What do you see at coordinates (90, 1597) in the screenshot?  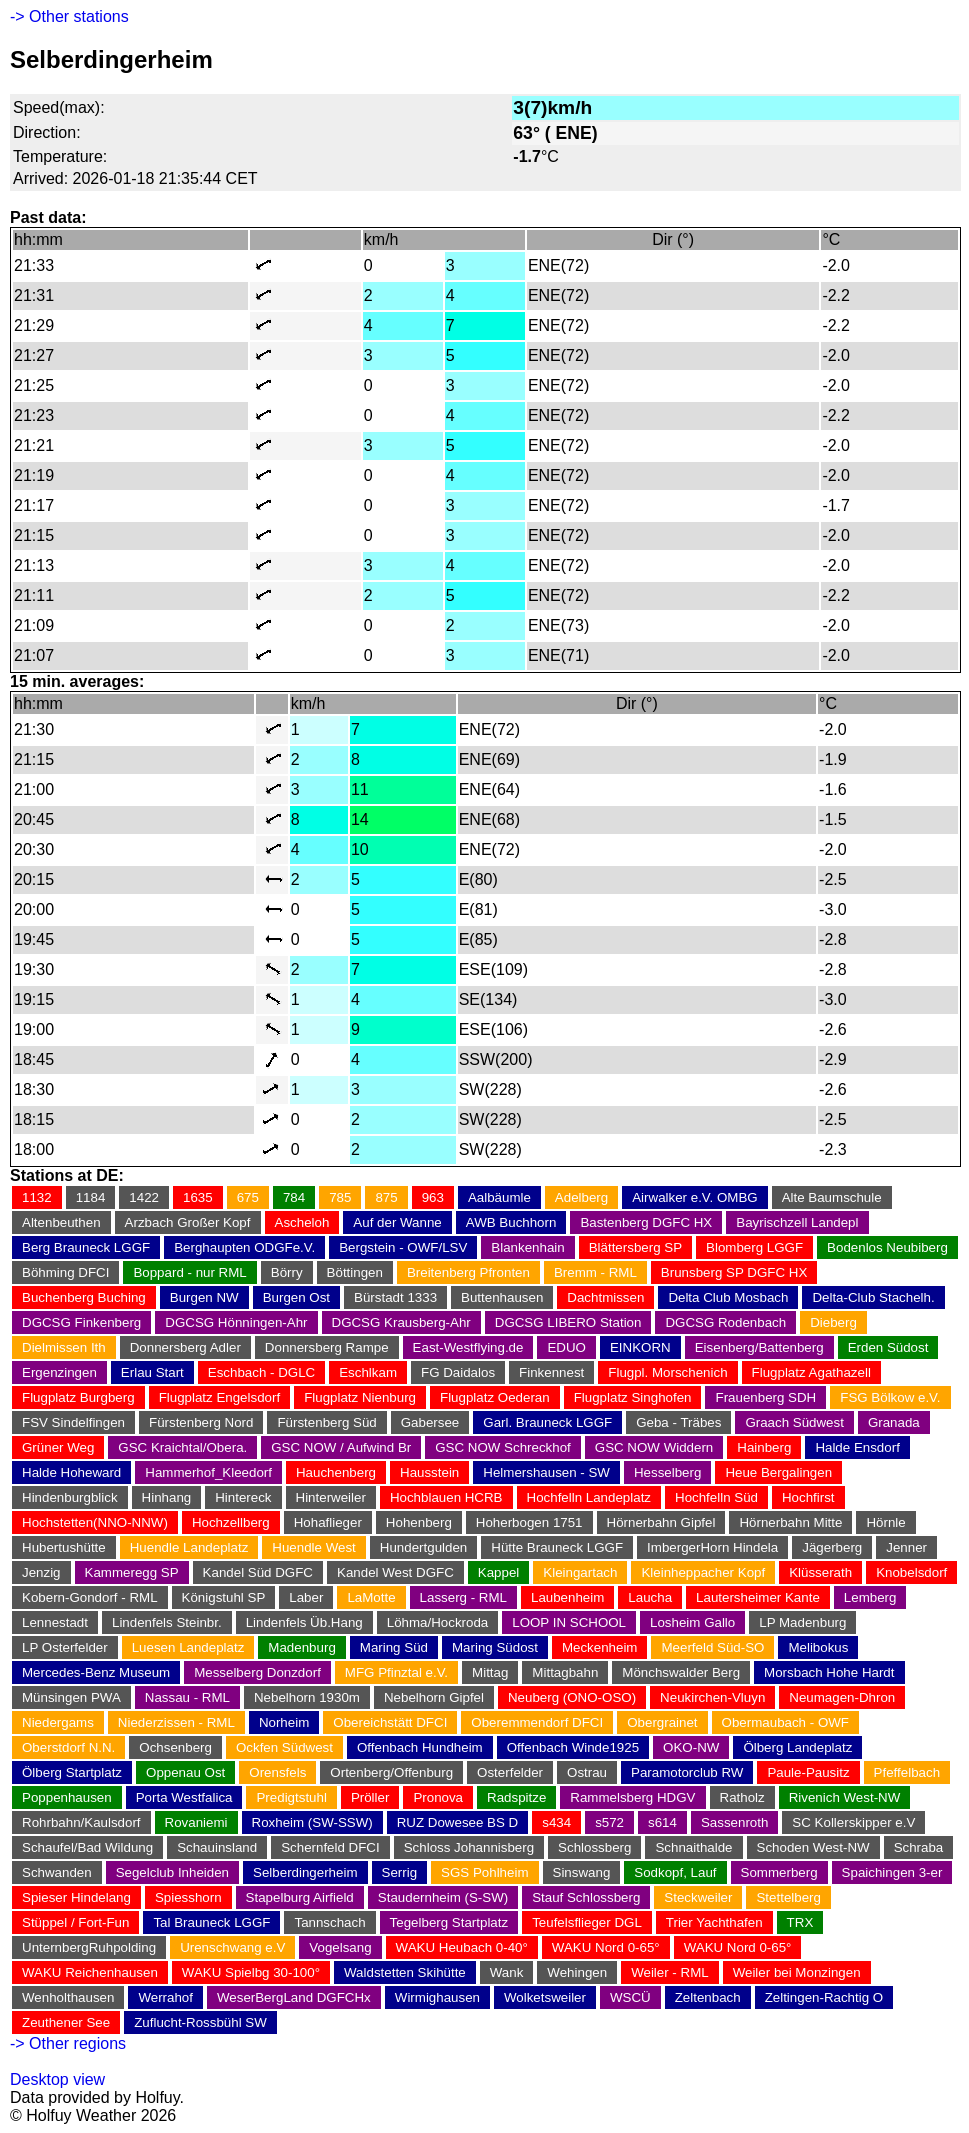 I see `Kobern-Gondorf - RML` at bounding box center [90, 1597].